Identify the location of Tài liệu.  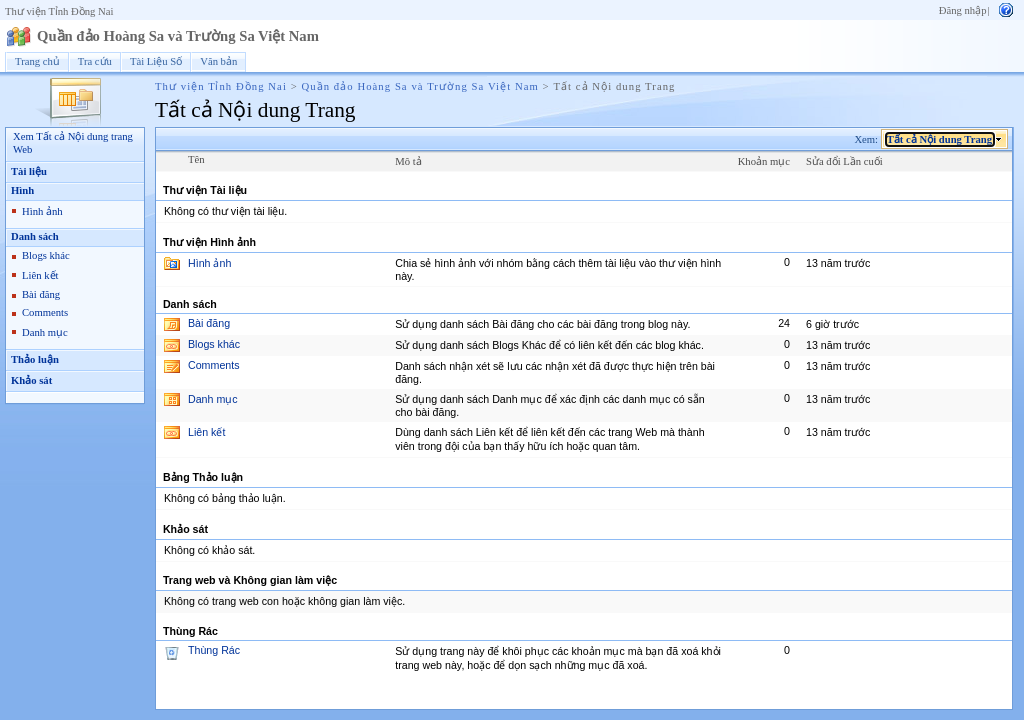
(29, 171).